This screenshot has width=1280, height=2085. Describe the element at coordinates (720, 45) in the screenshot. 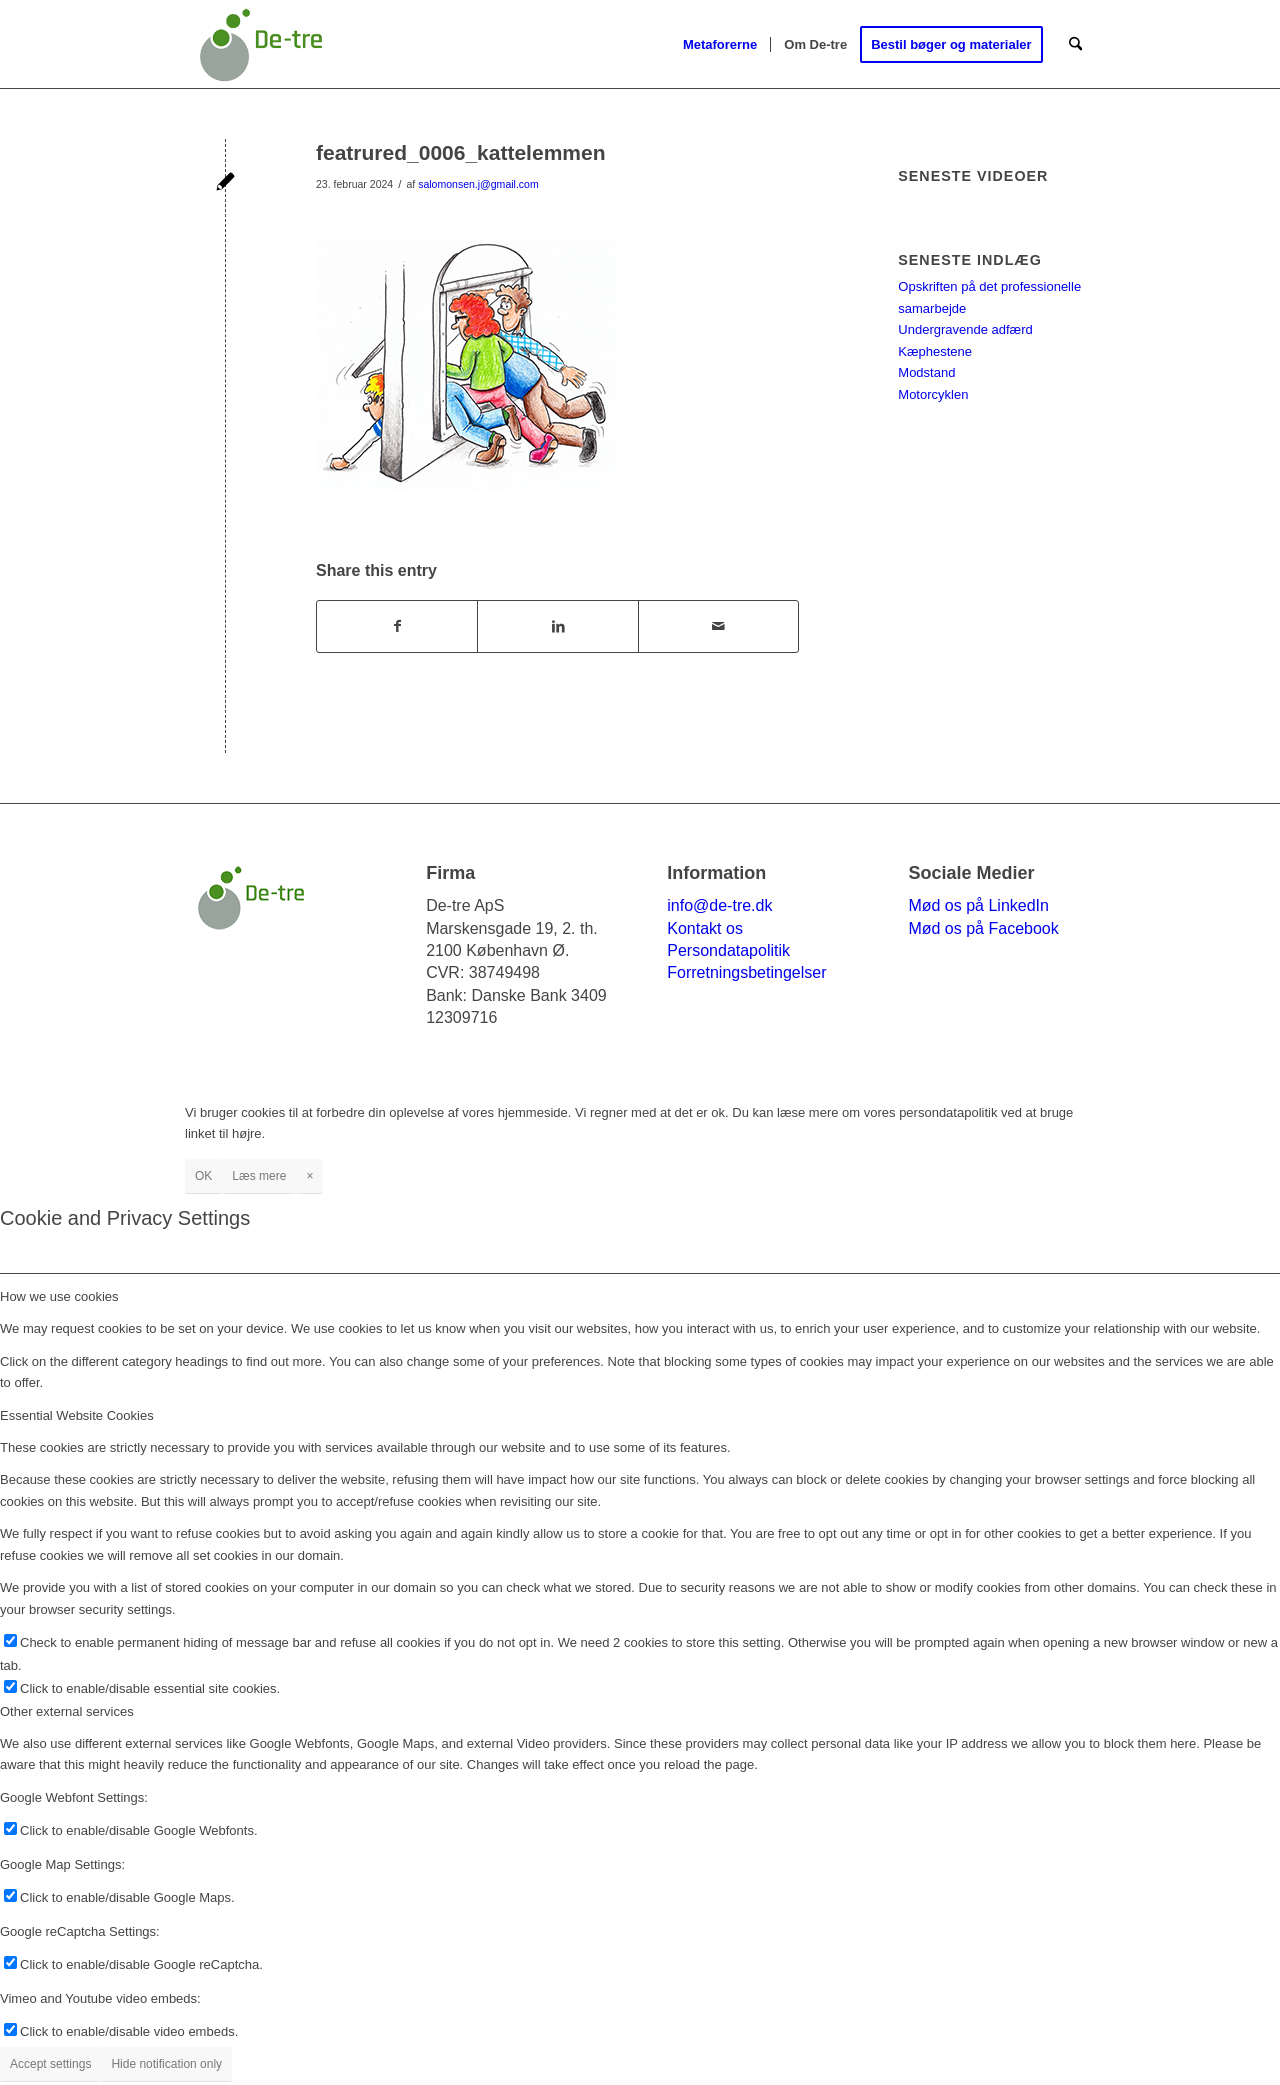

I see `[menuitem]` at that location.